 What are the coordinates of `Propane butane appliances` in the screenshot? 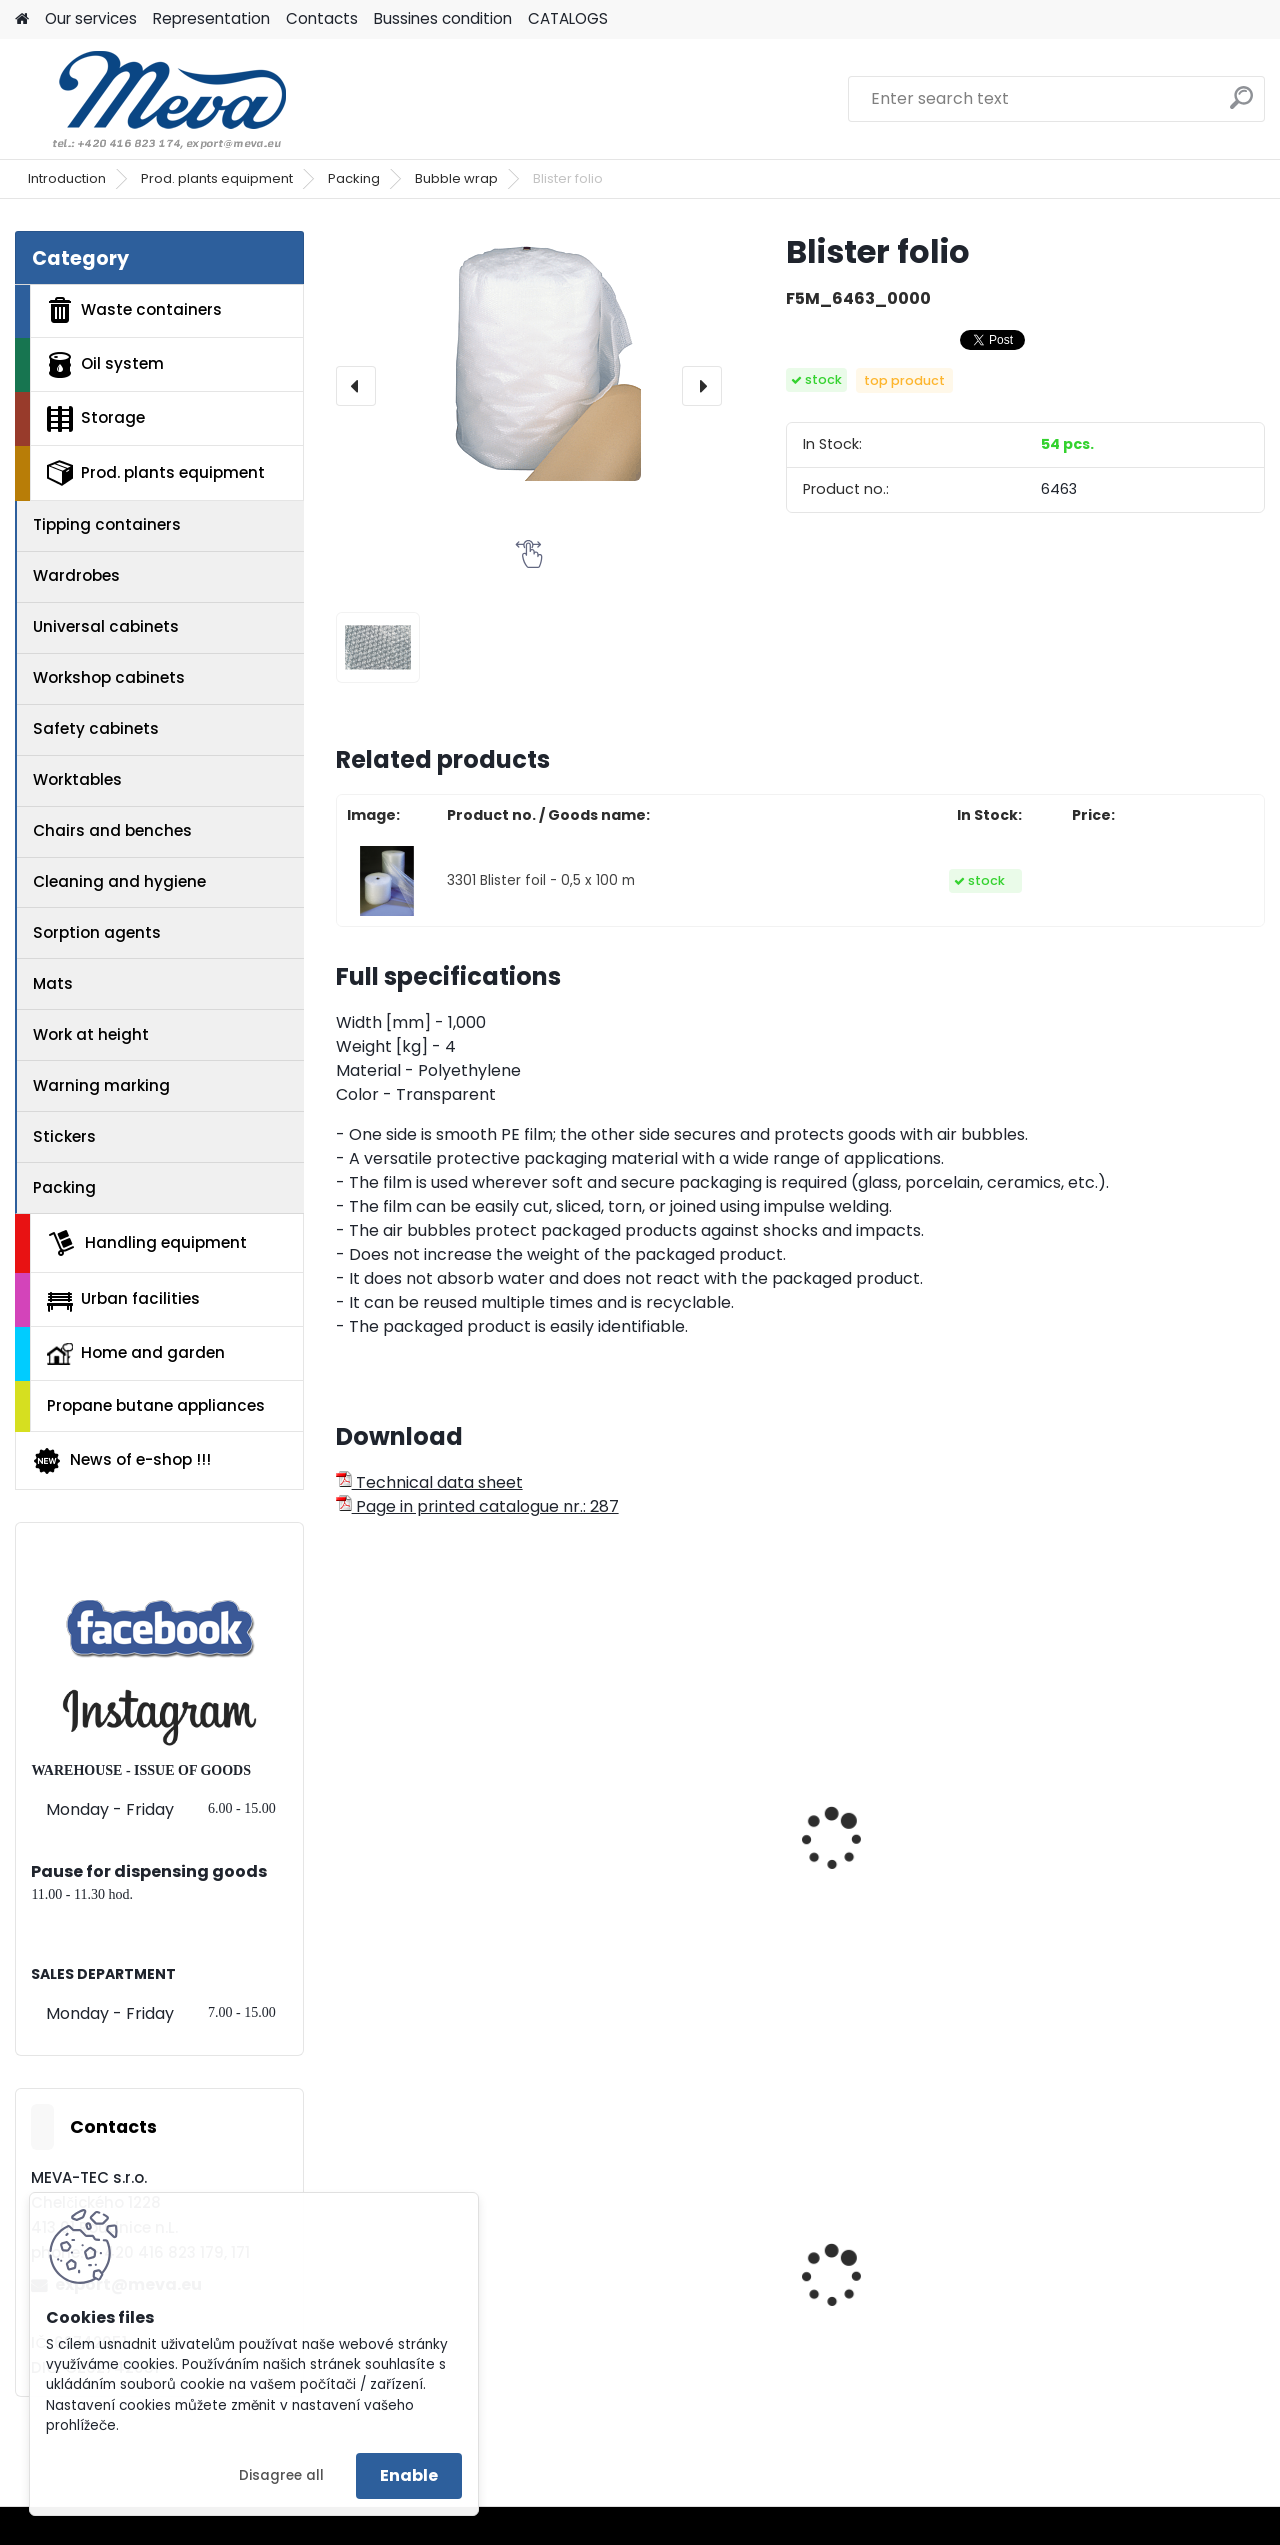 It's located at (156, 1405).